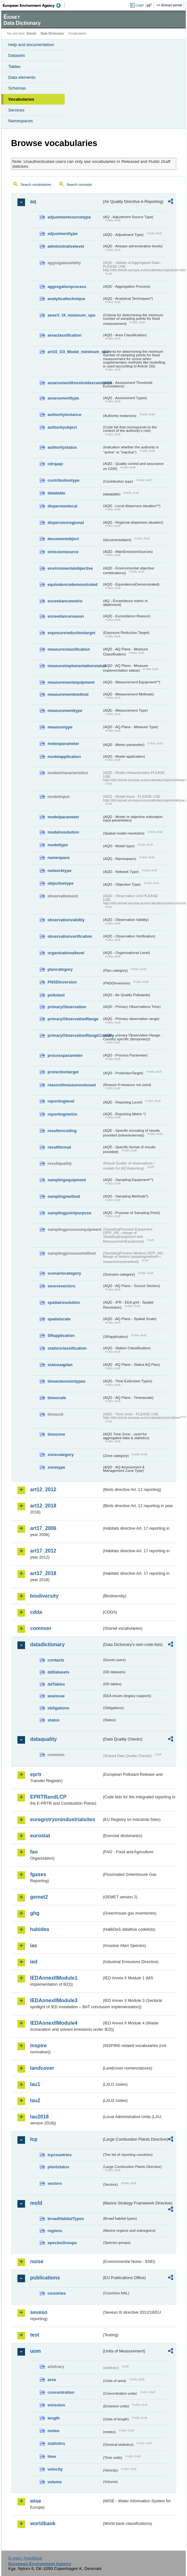  What do you see at coordinates (71, 315) in the screenshot?
I see `anexV_IX_minimum_spo` at bounding box center [71, 315].